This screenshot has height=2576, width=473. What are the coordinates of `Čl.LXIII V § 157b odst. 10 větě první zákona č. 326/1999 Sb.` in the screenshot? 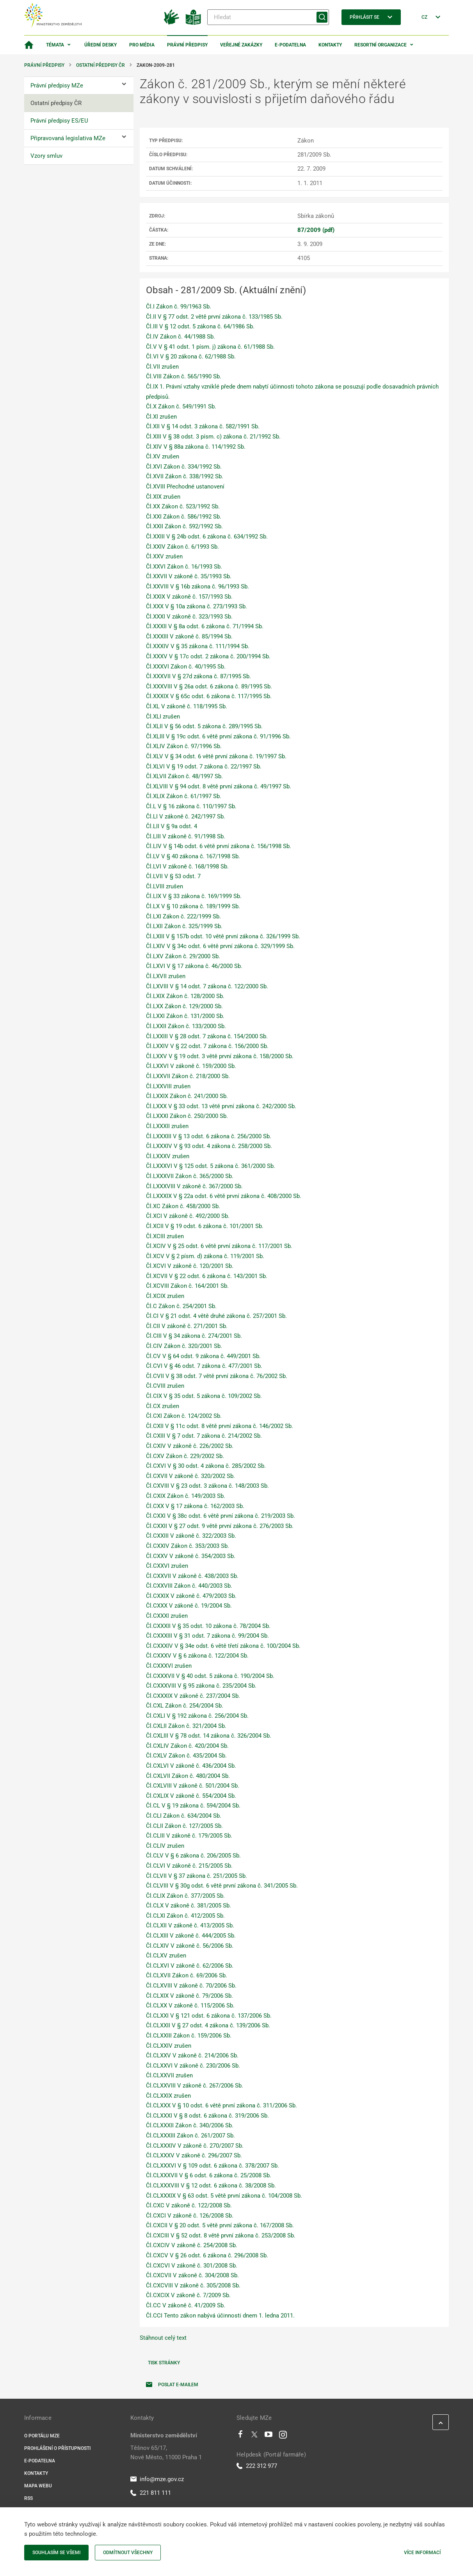 It's located at (223, 936).